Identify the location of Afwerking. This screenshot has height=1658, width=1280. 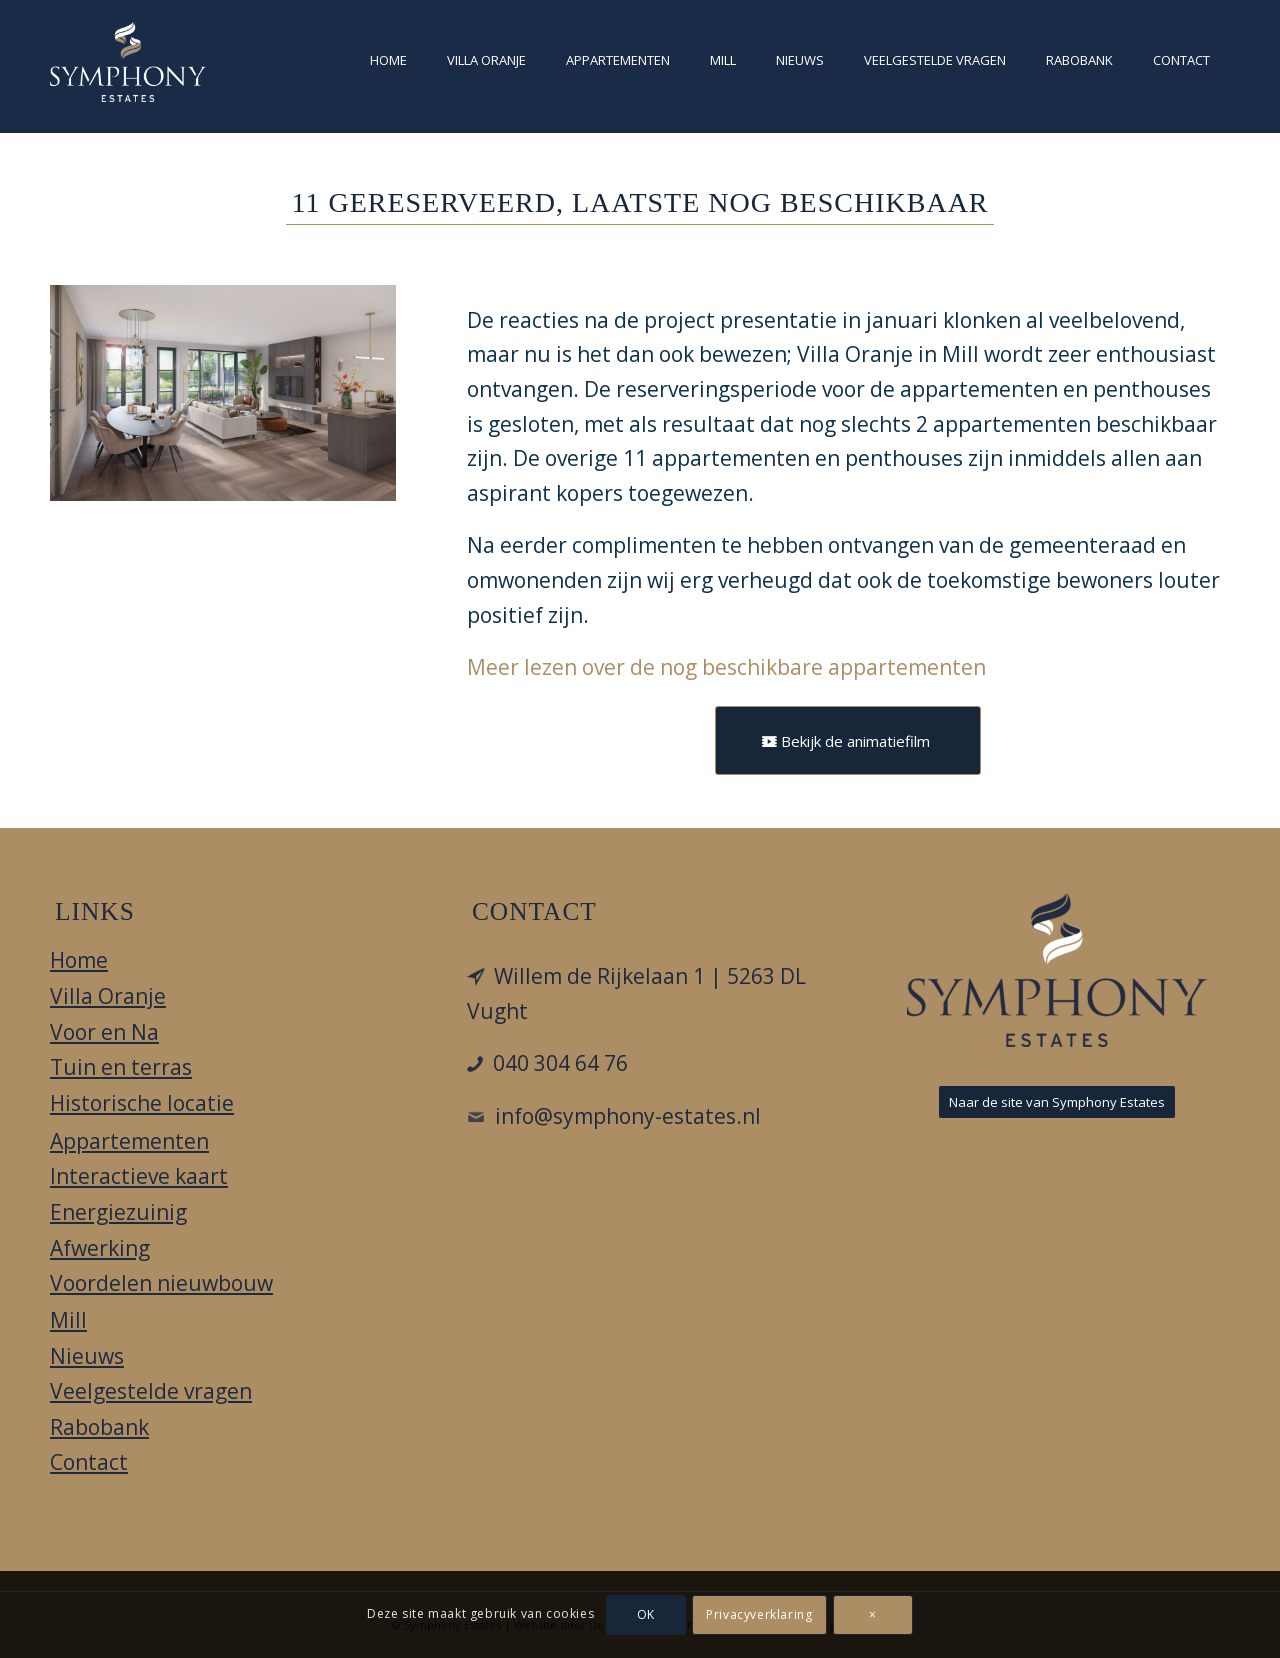
(100, 1248).